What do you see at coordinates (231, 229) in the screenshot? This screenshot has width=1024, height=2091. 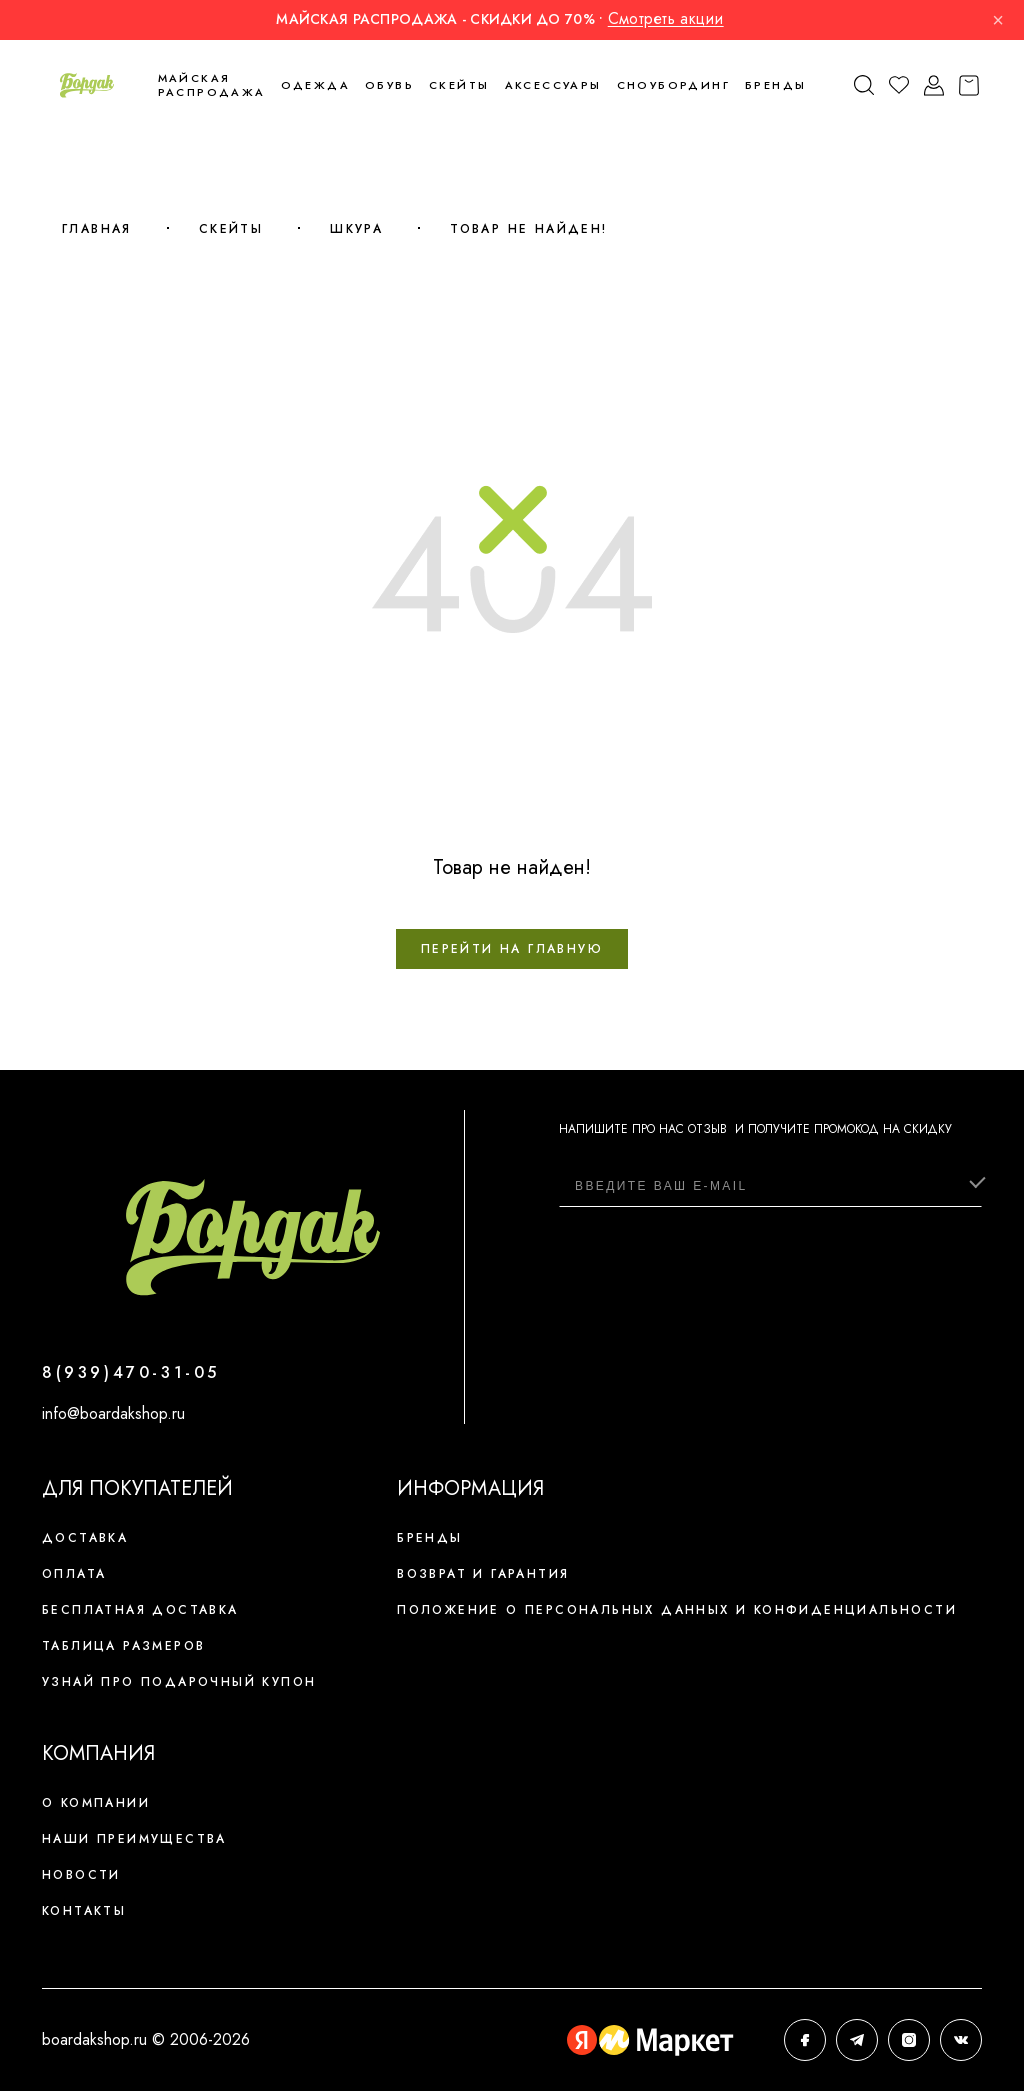 I see `Скейты` at bounding box center [231, 229].